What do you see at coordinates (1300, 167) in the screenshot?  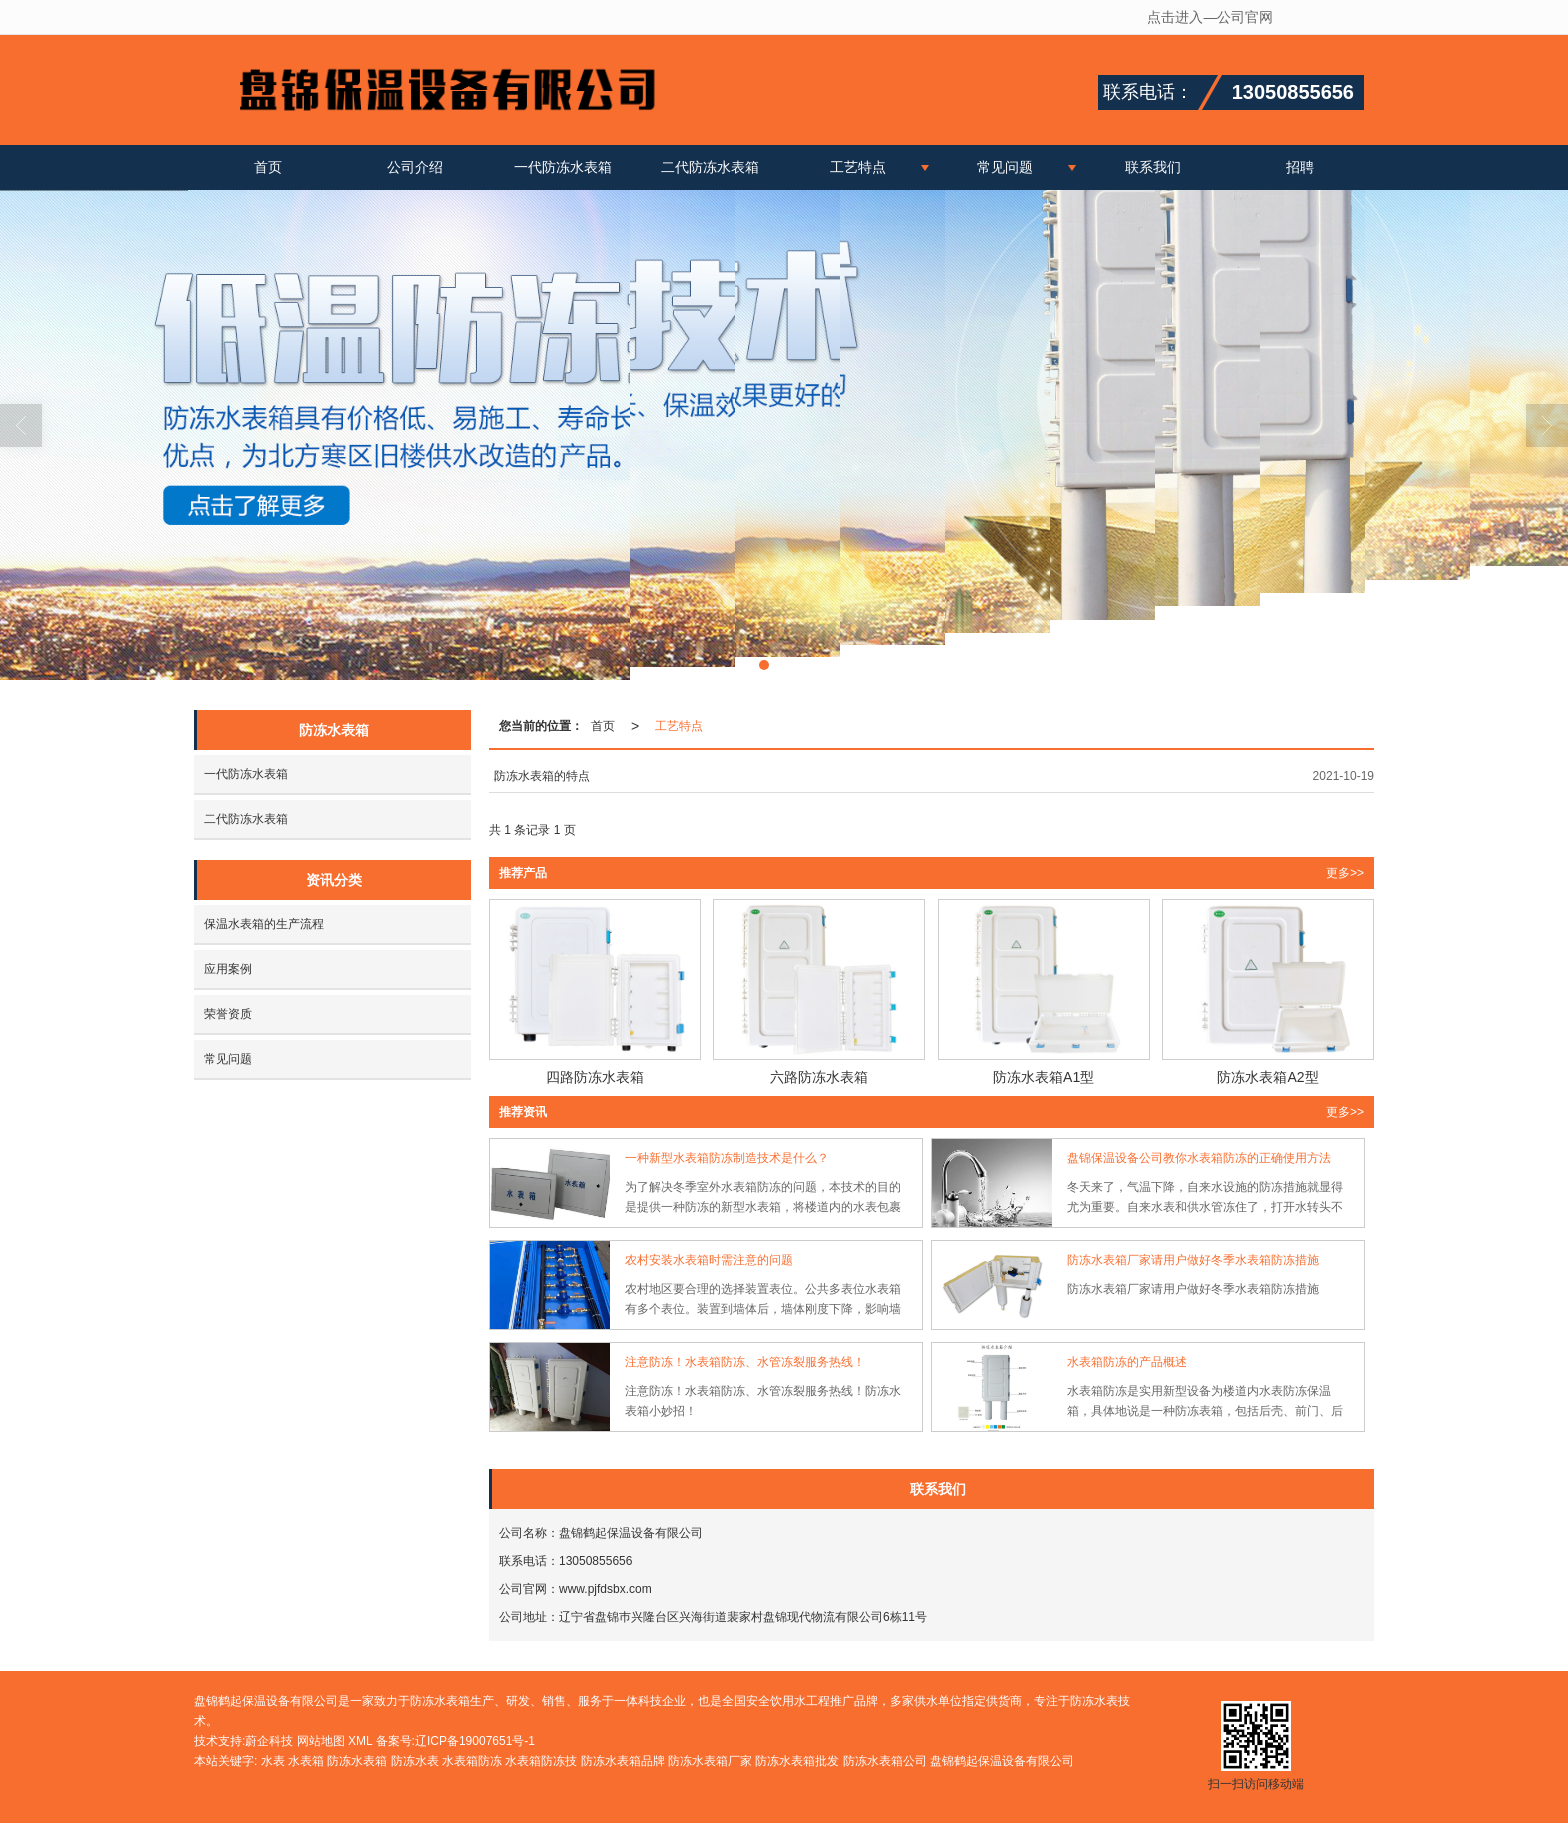 I see `招聘` at bounding box center [1300, 167].